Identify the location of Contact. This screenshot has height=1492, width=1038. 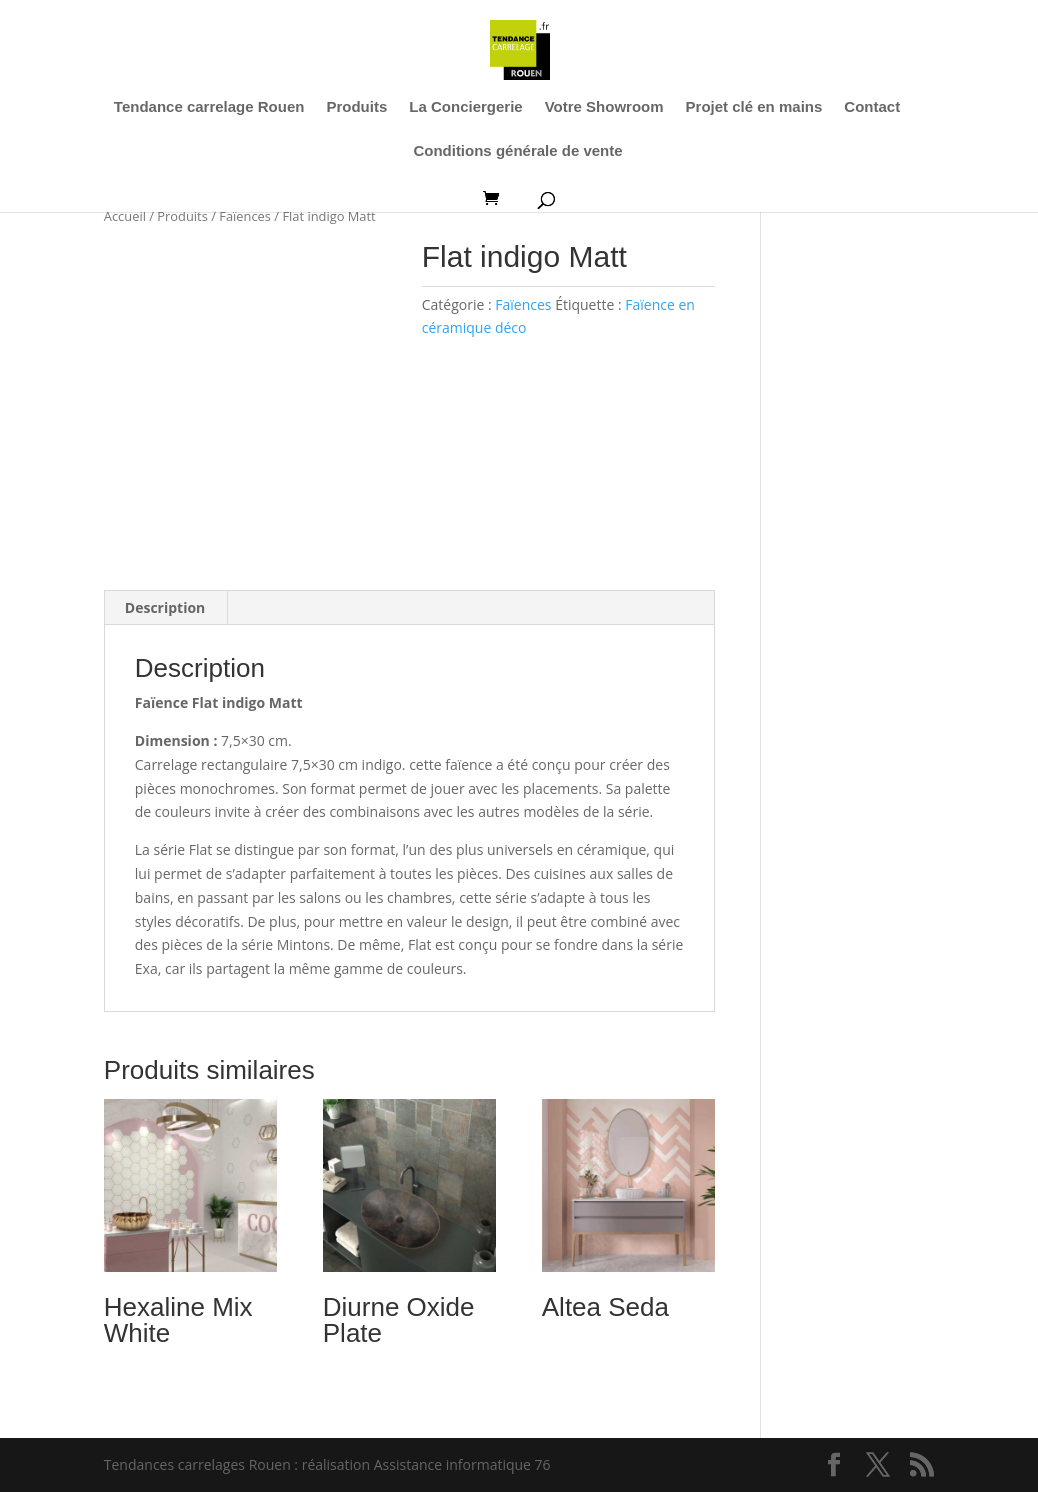
(872, 107).